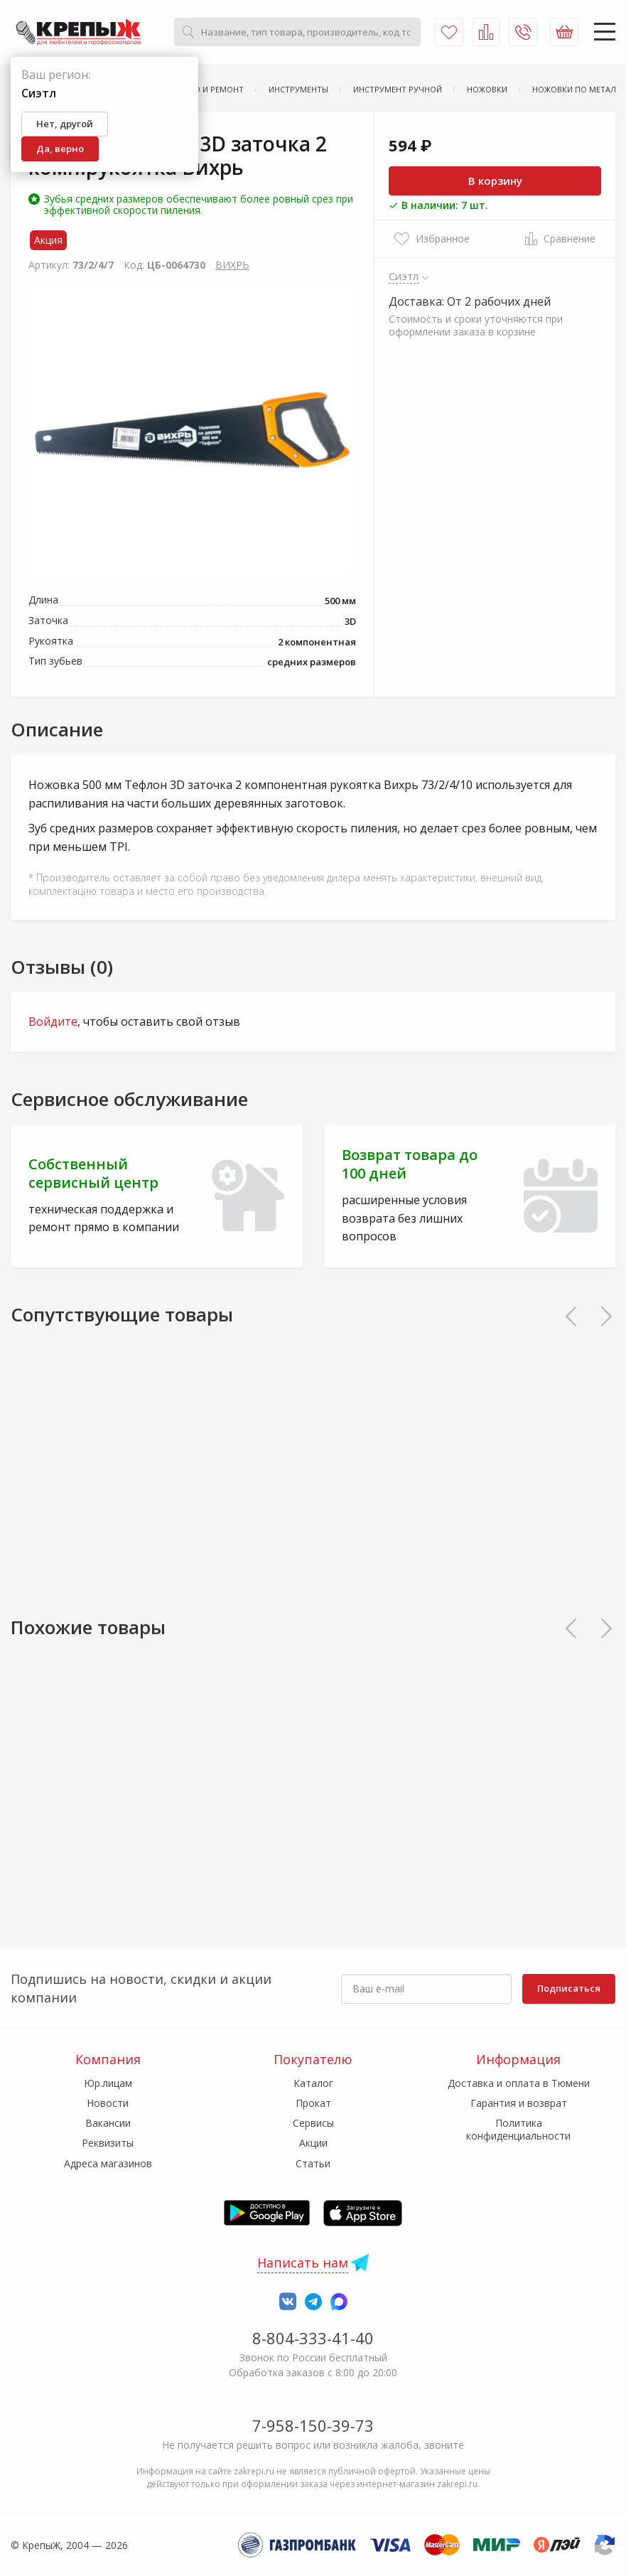 This screenshot has width=626, height=2576. What do you see at coordinates (495, 180) in the screenshot?
I see `В корзину` at bounding box center [495, 180].